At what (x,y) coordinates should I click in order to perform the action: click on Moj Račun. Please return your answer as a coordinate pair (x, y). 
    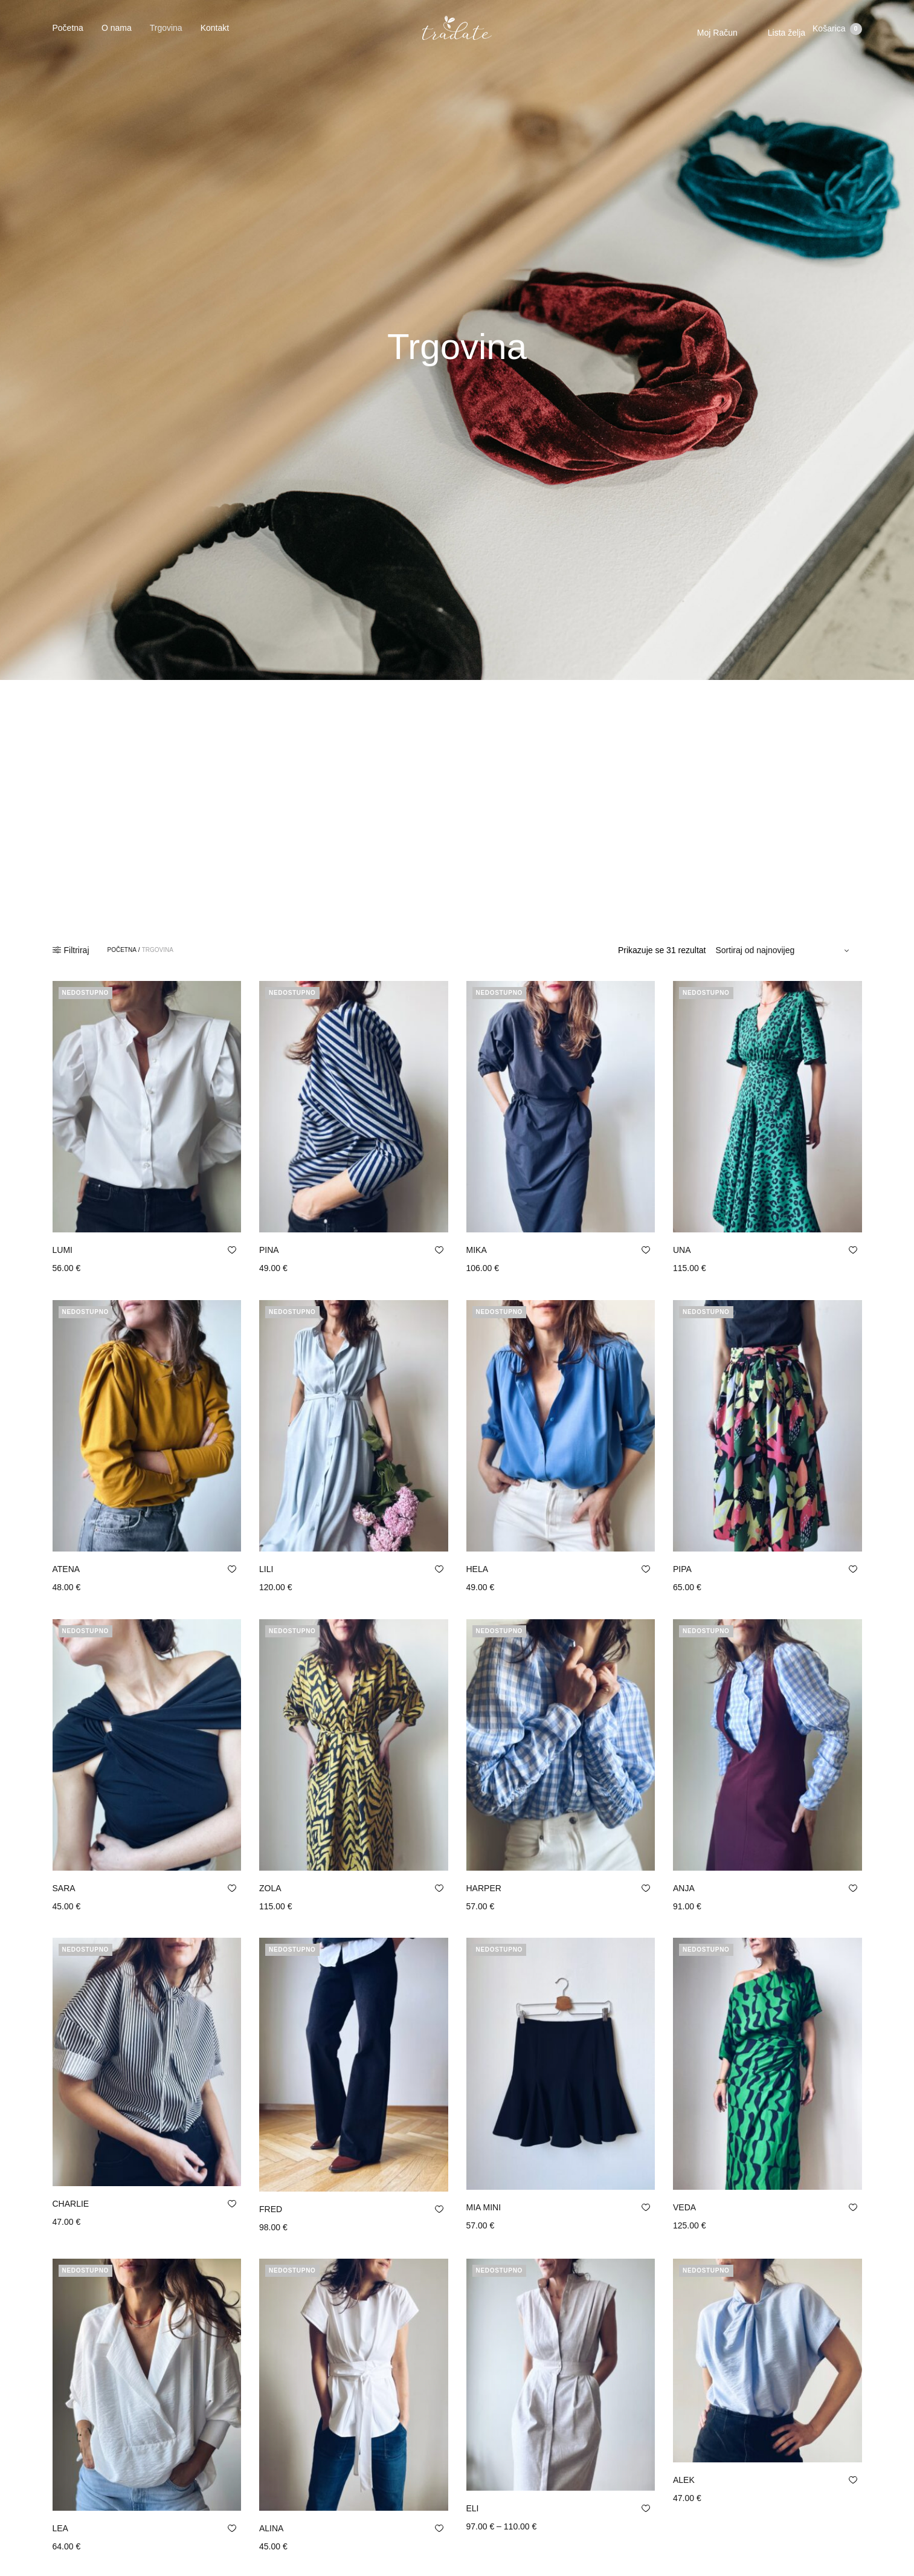
    Looking at the image, I should click on (712, 37).